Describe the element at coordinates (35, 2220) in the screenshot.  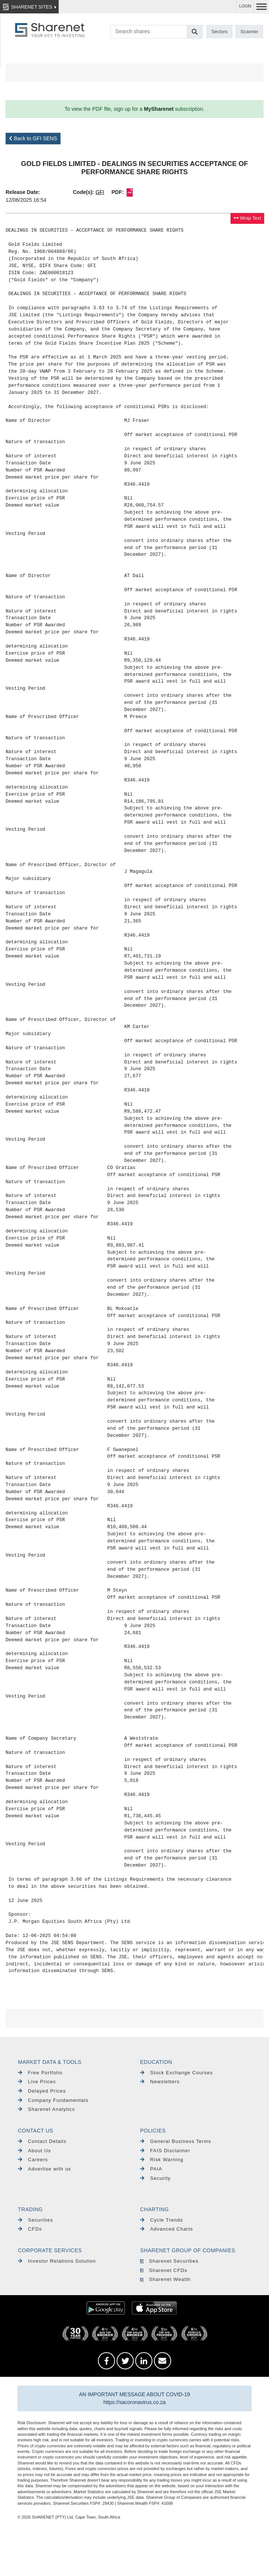
I see `Securities` at that location.